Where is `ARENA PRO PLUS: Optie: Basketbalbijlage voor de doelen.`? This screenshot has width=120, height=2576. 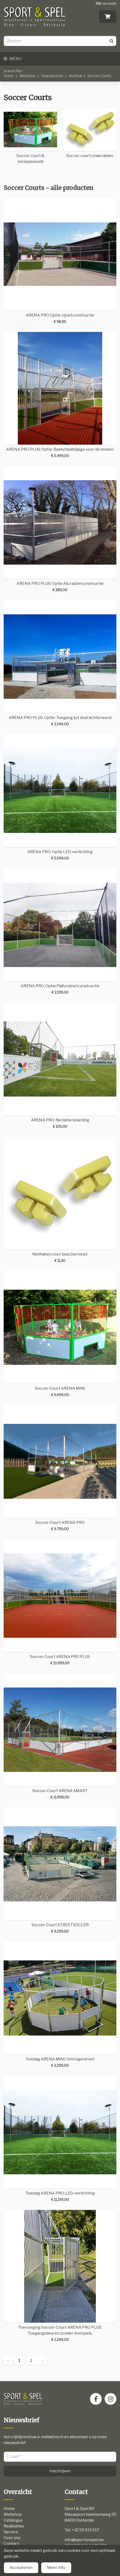
ARENA PRO PLUS: Optie: Basketbalbijlage voor de doelen. is located at coordinates (60, 395).